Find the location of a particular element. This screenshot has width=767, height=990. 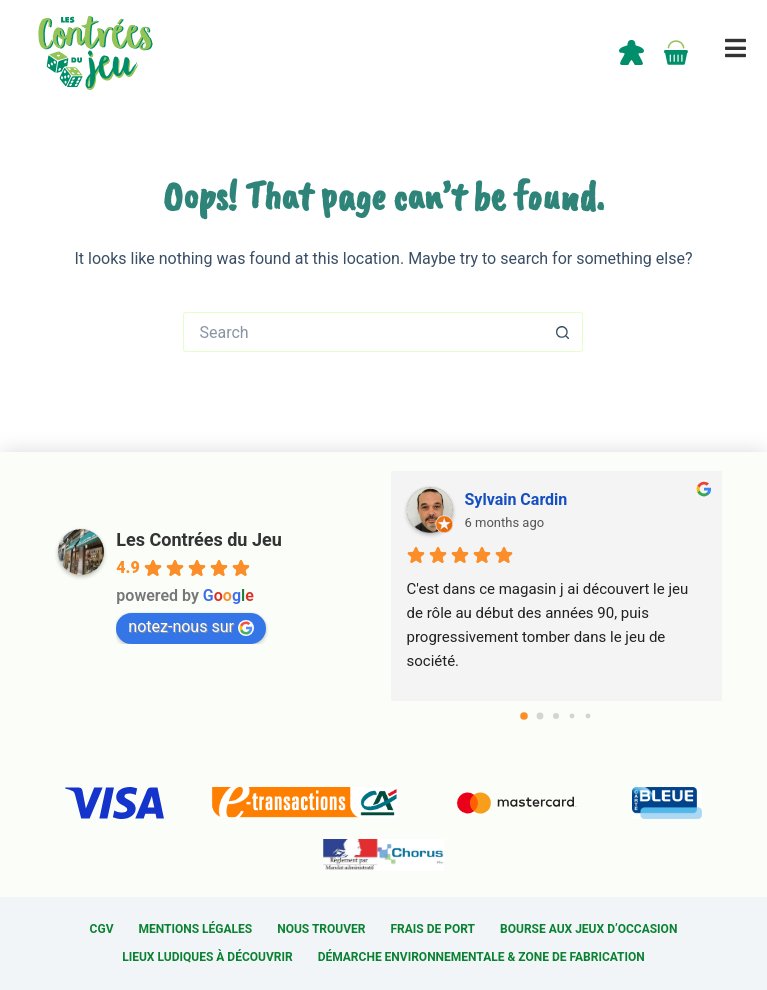

[Go to page 0] is located at coordinates (524, 717).